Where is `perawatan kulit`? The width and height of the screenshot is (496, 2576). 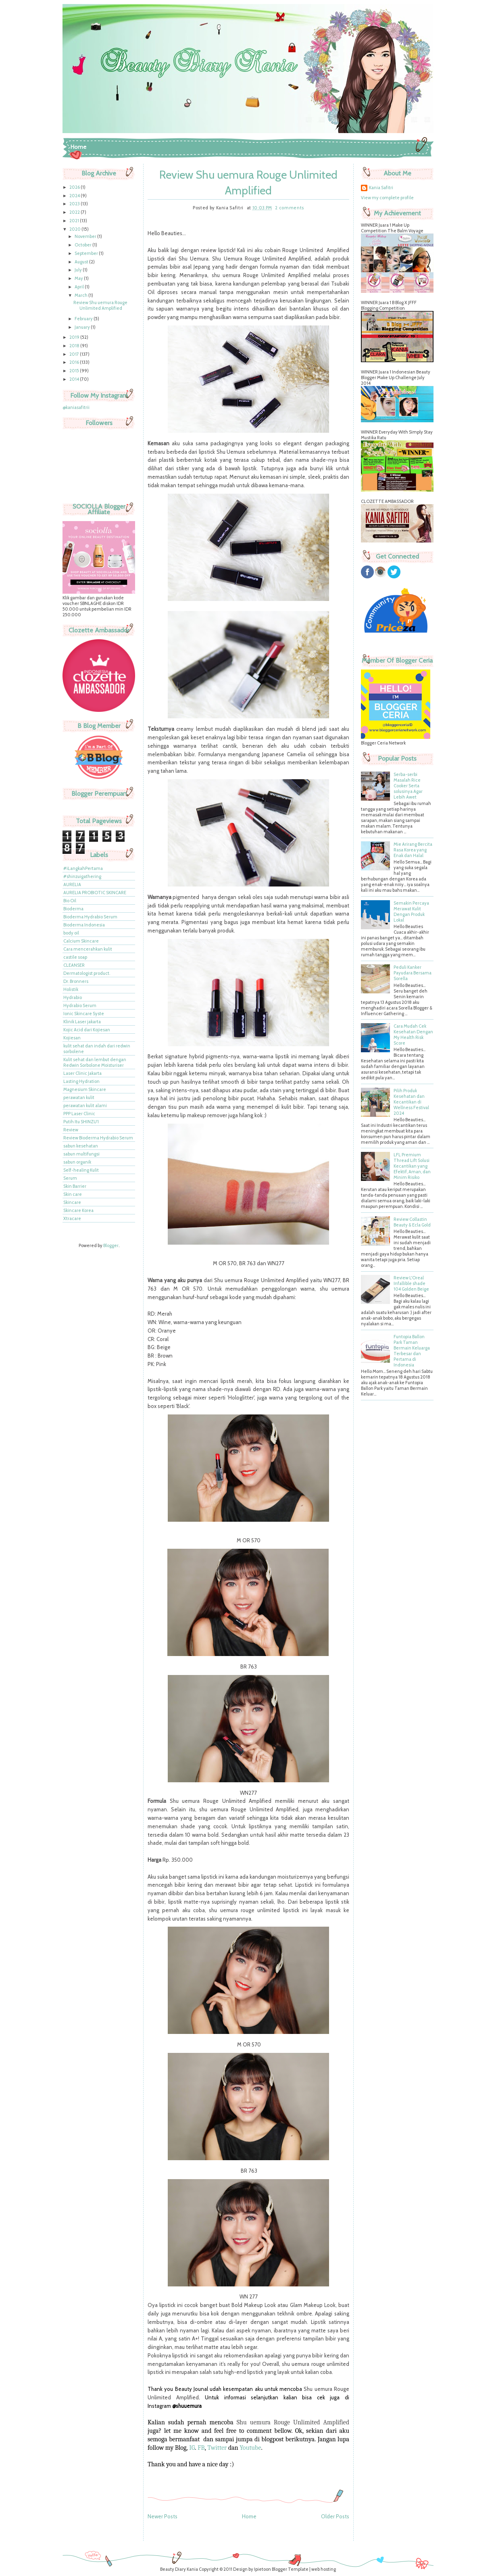 perawatan kulit is located at coordinates (78, 1097).